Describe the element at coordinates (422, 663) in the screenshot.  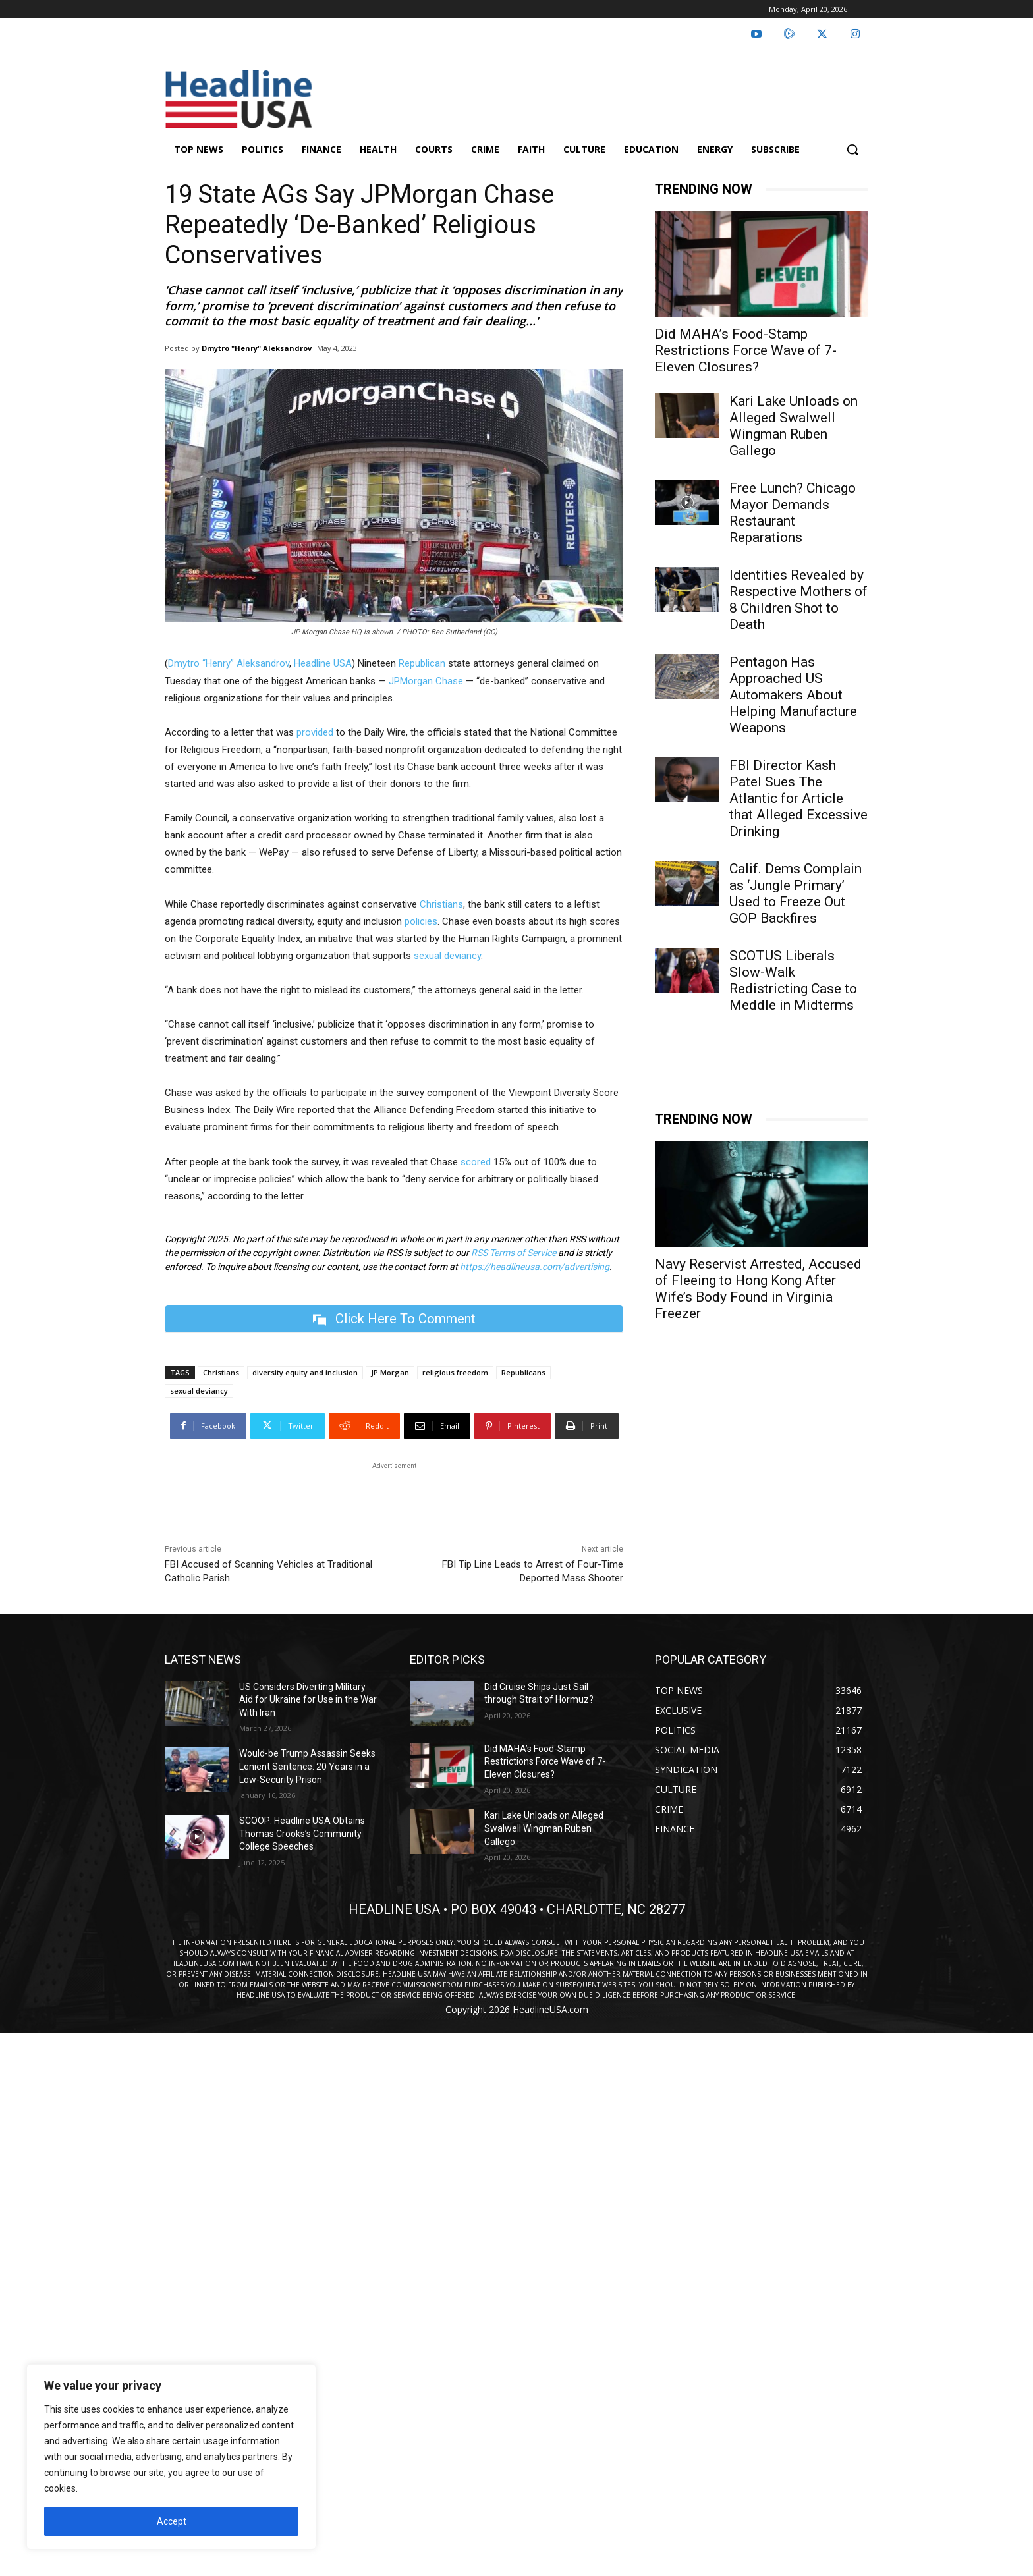
I see `Republican` at that location.